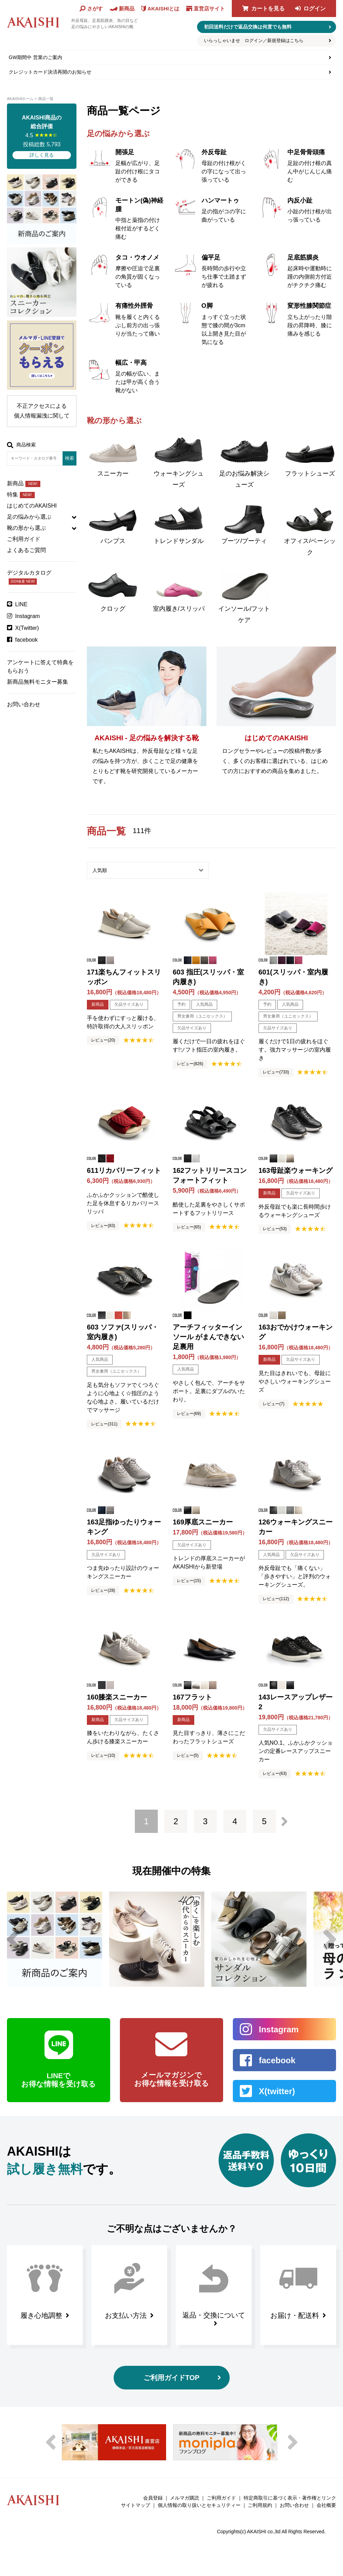 The height and width of the screenshot is (2576, 343). What do you see at coordinates (171, 2377) in the screenshot?
I see `ご利用ガイドTOP` at bounding box center [171, 2377].